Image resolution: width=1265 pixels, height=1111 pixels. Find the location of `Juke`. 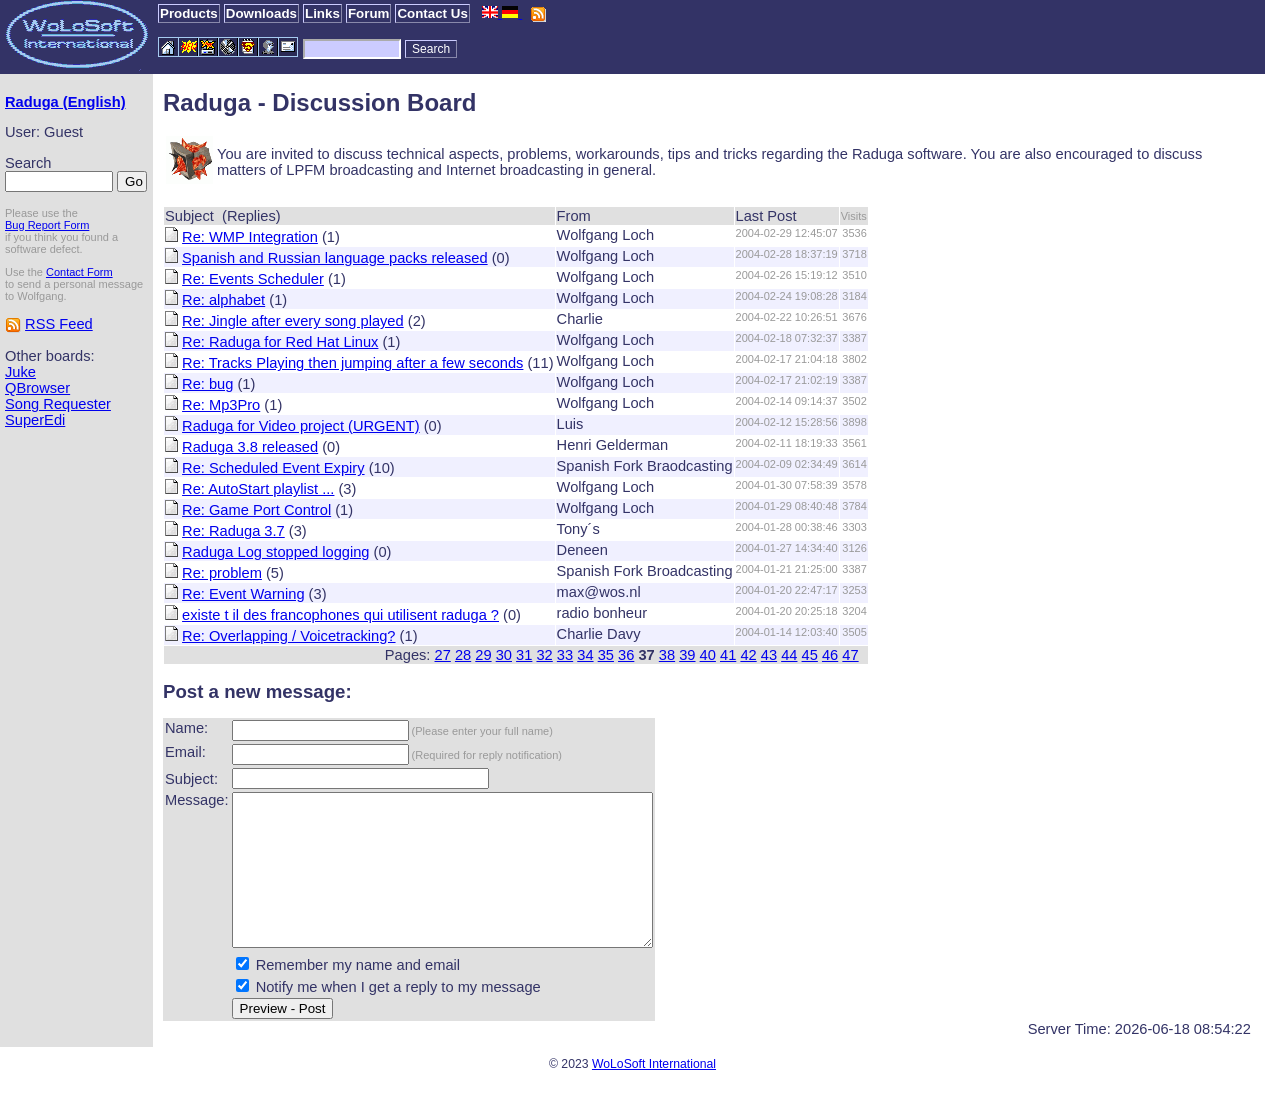

Juke is located at coordinates (20, 372).